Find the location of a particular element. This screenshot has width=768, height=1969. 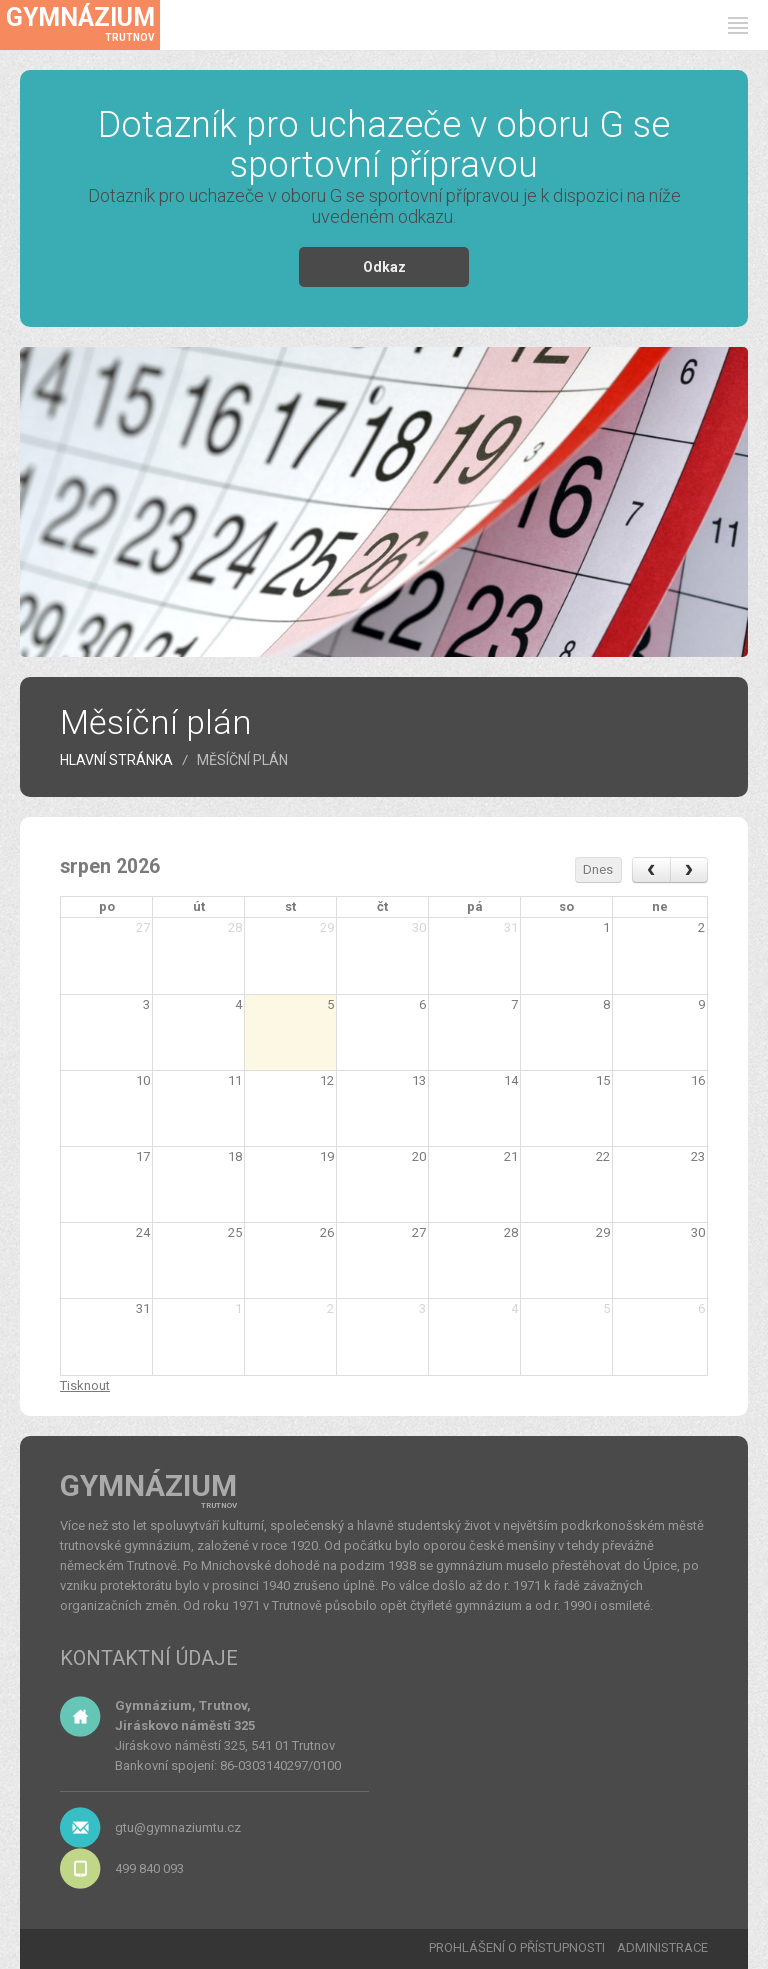

HLAVNÍ STRÁNKA is located at coordinates (116, 760).